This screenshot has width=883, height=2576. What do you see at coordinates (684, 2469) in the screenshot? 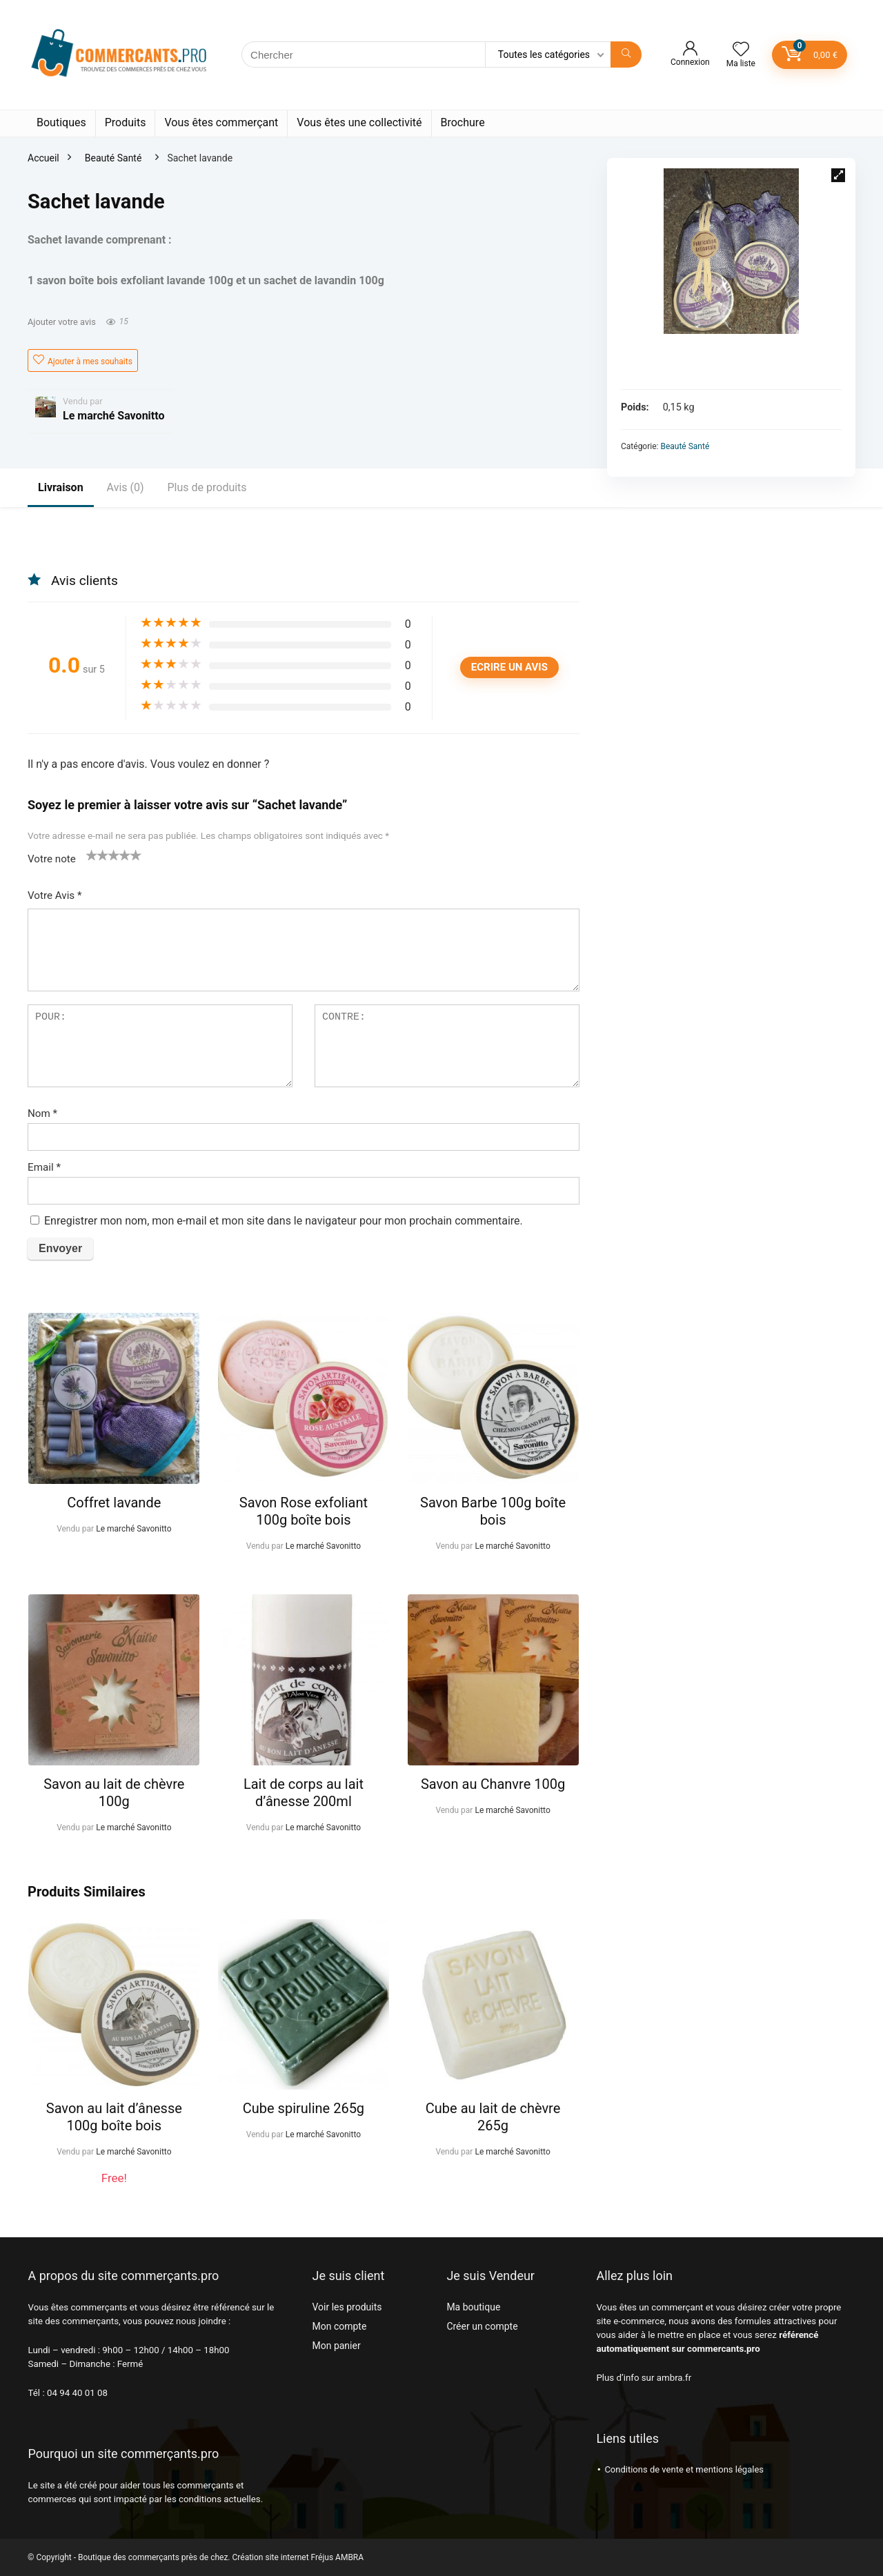
I see `Conditions de vente et mentions légales` at bounding box center [684, 2469].